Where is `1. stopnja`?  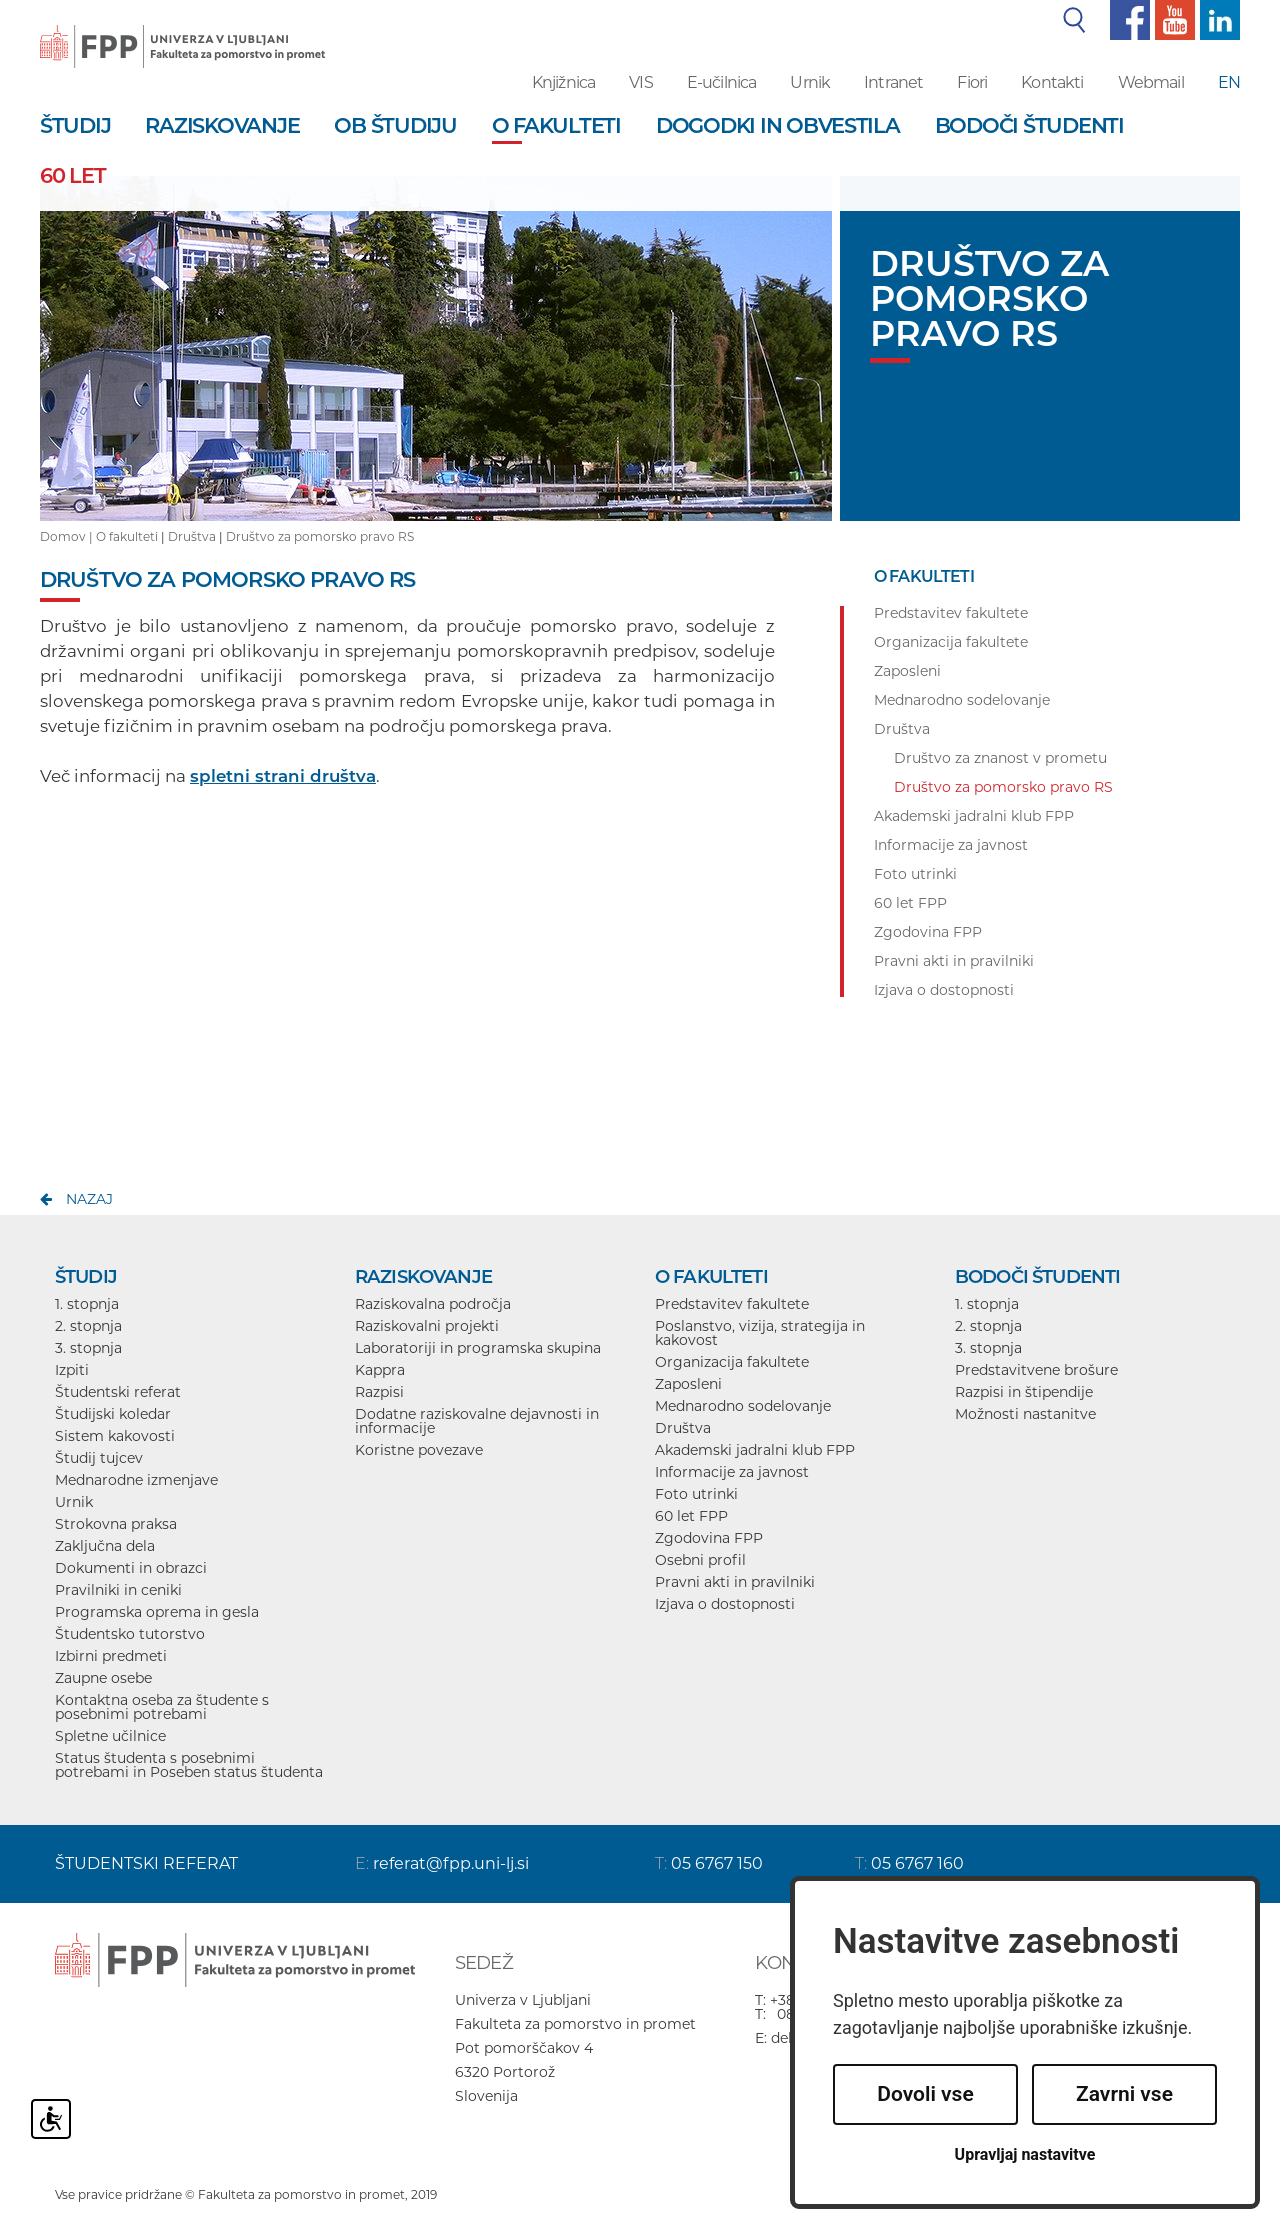
1. stopnja is located at coordinates (87, 1304).